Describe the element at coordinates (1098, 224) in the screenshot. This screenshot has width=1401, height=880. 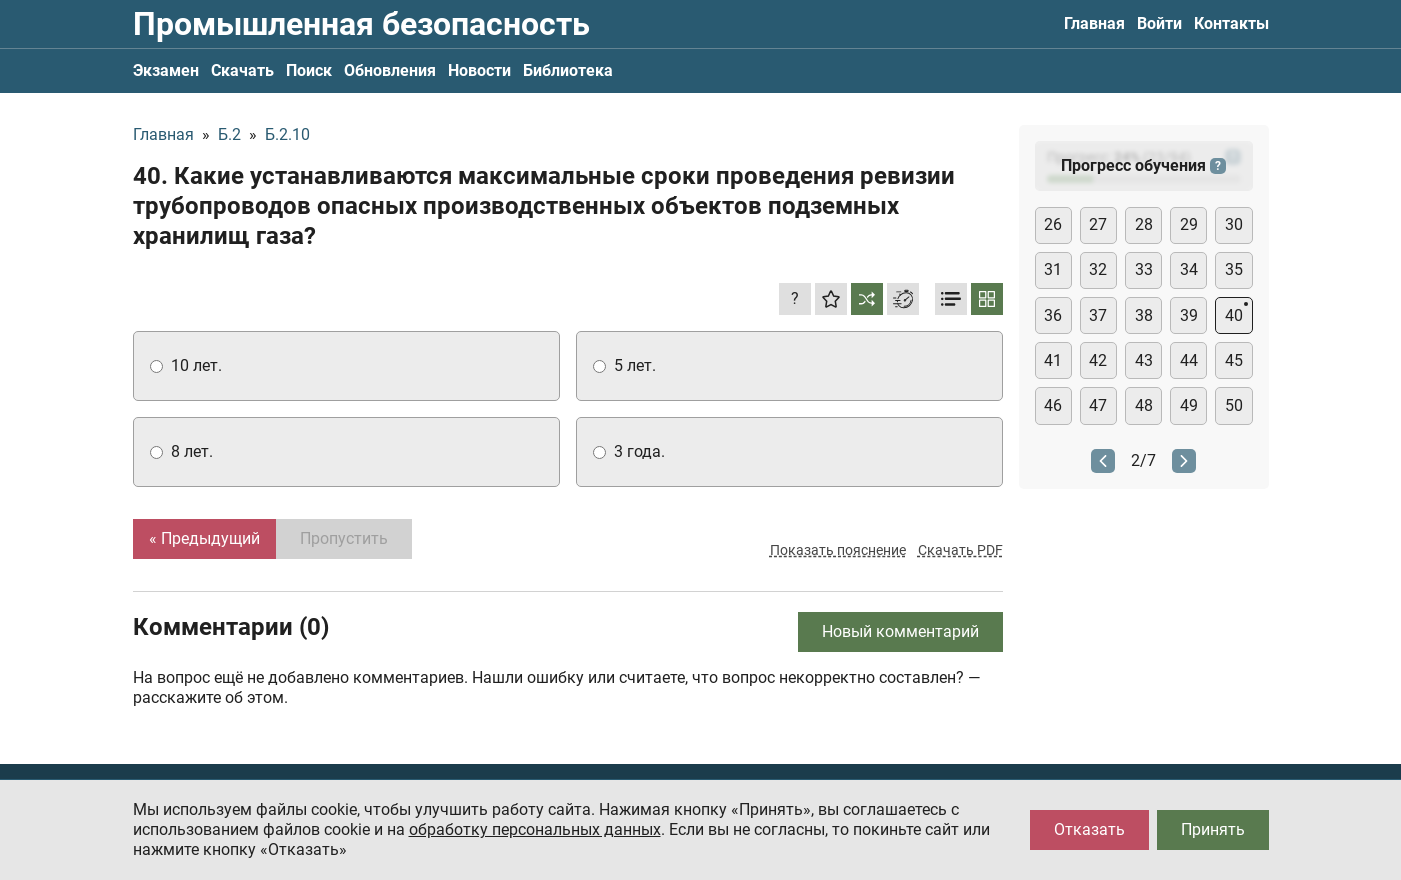
I see `27` at that location.